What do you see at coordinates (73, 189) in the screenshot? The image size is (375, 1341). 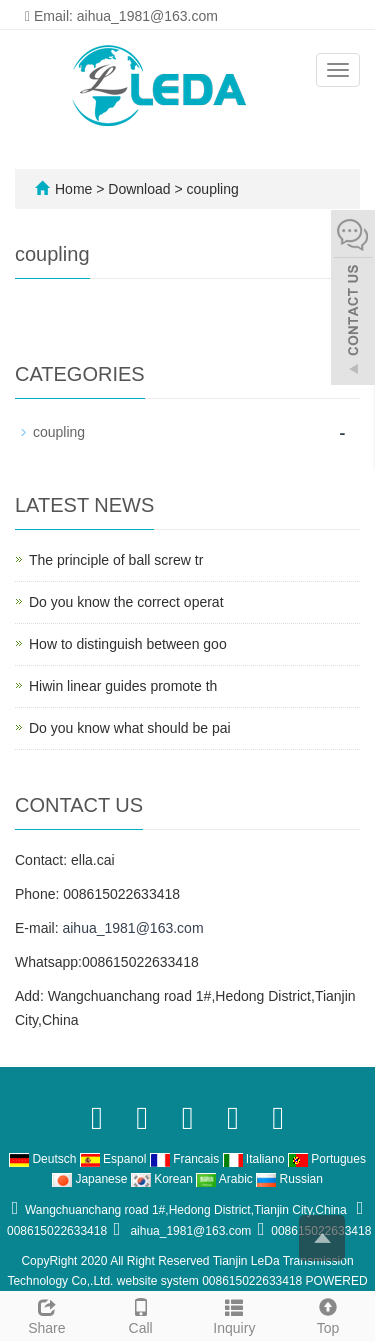 I see `Home` at bounding box center [73, 189].